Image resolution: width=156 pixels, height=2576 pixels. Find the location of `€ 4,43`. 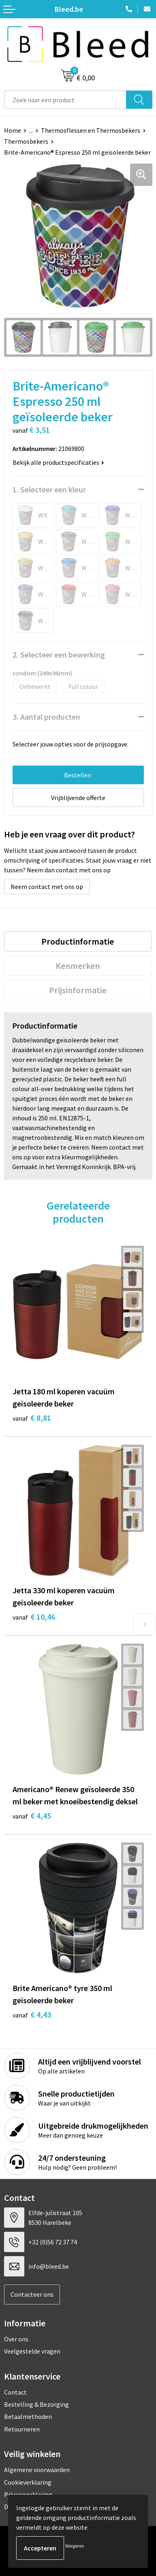

€ 4,43 is located at coordinates (32, 2014).